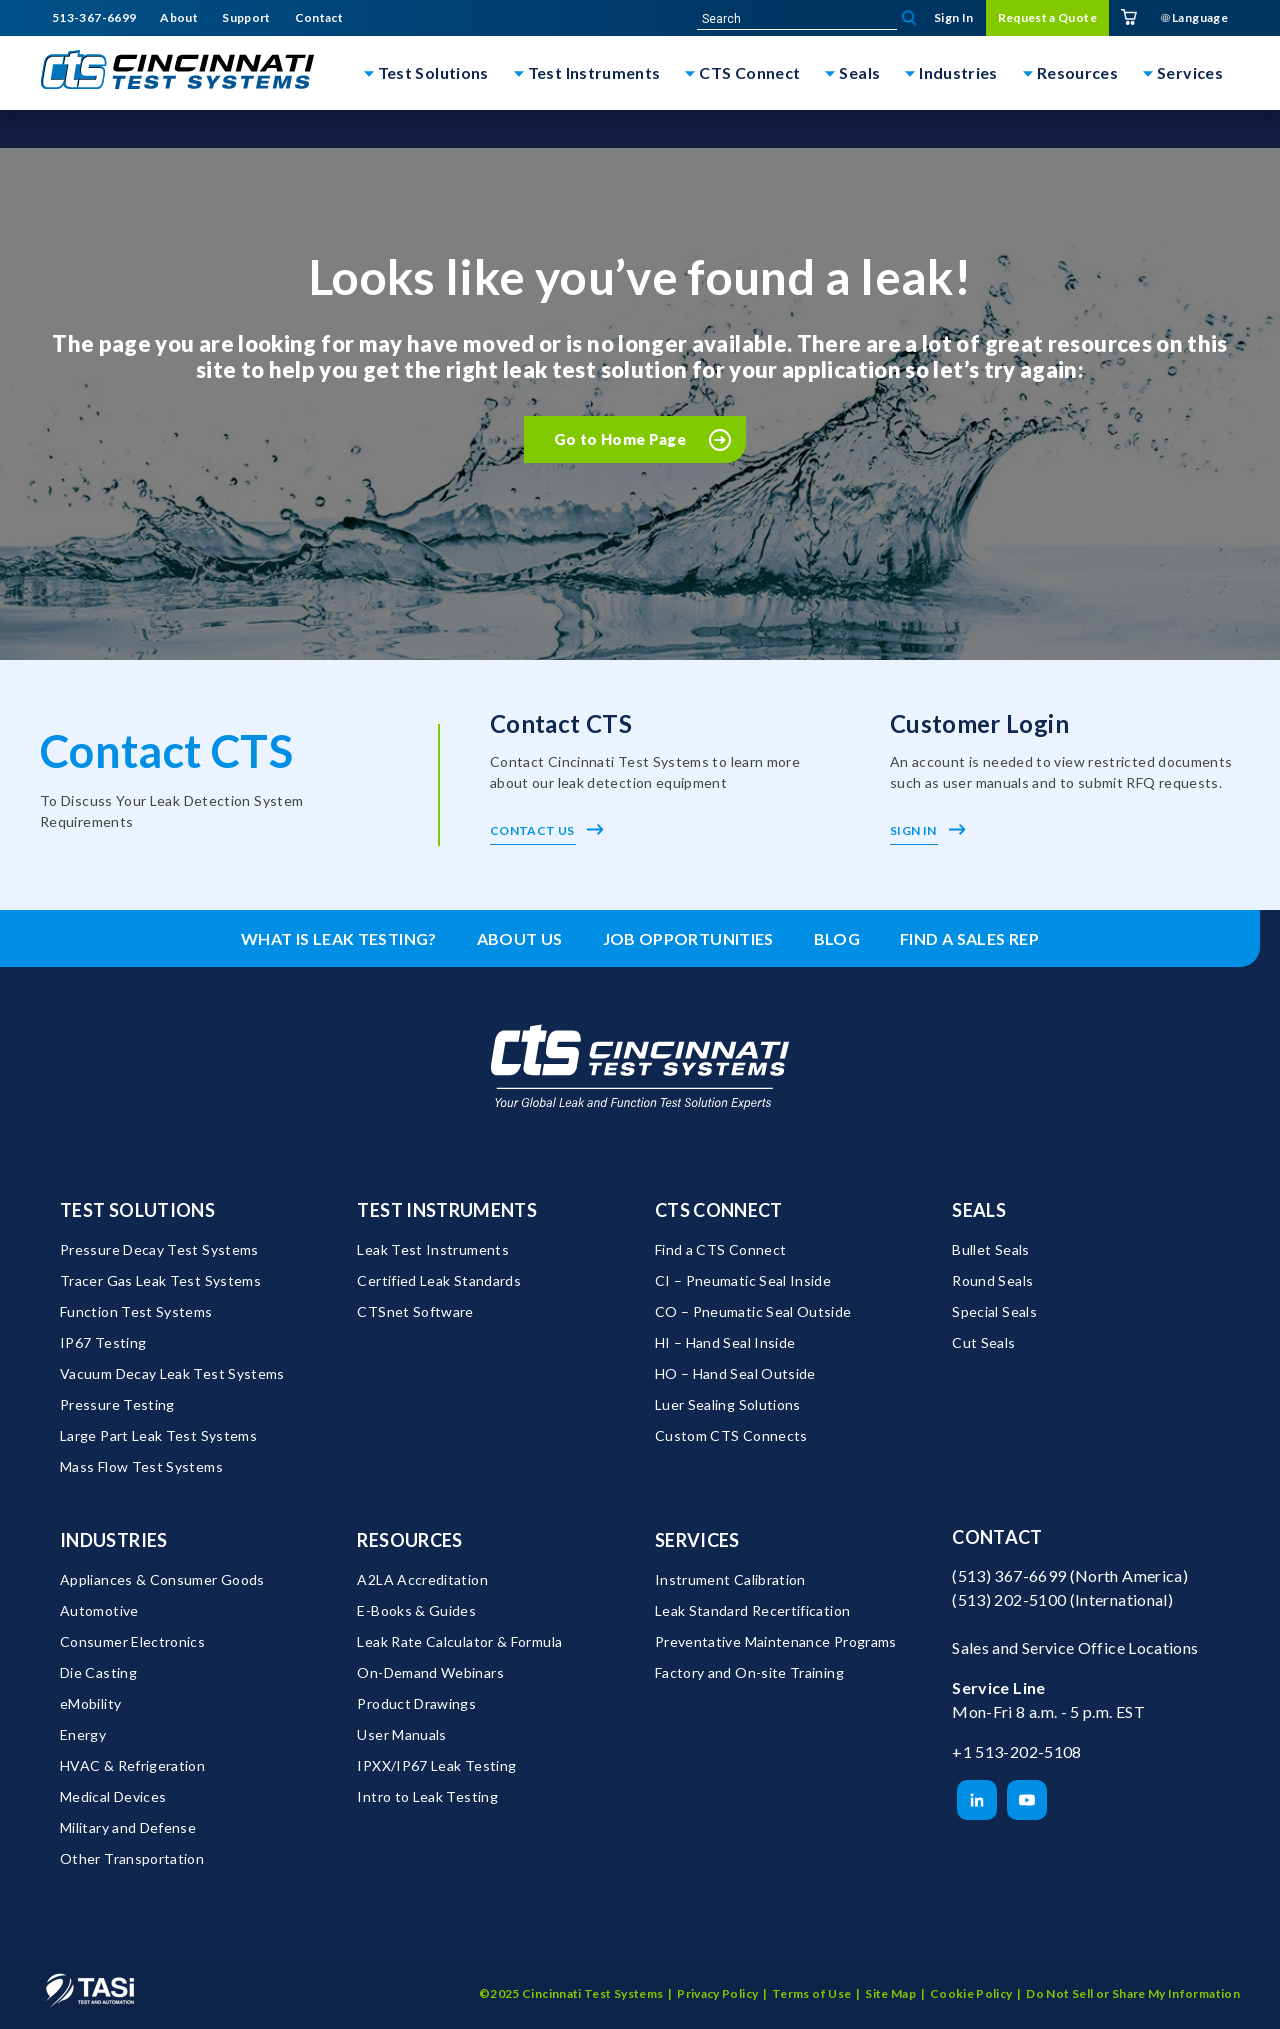  Describe the element at coordinates (114, 1540) in the screenshot. I see `Industries [menuitem]` at that location.